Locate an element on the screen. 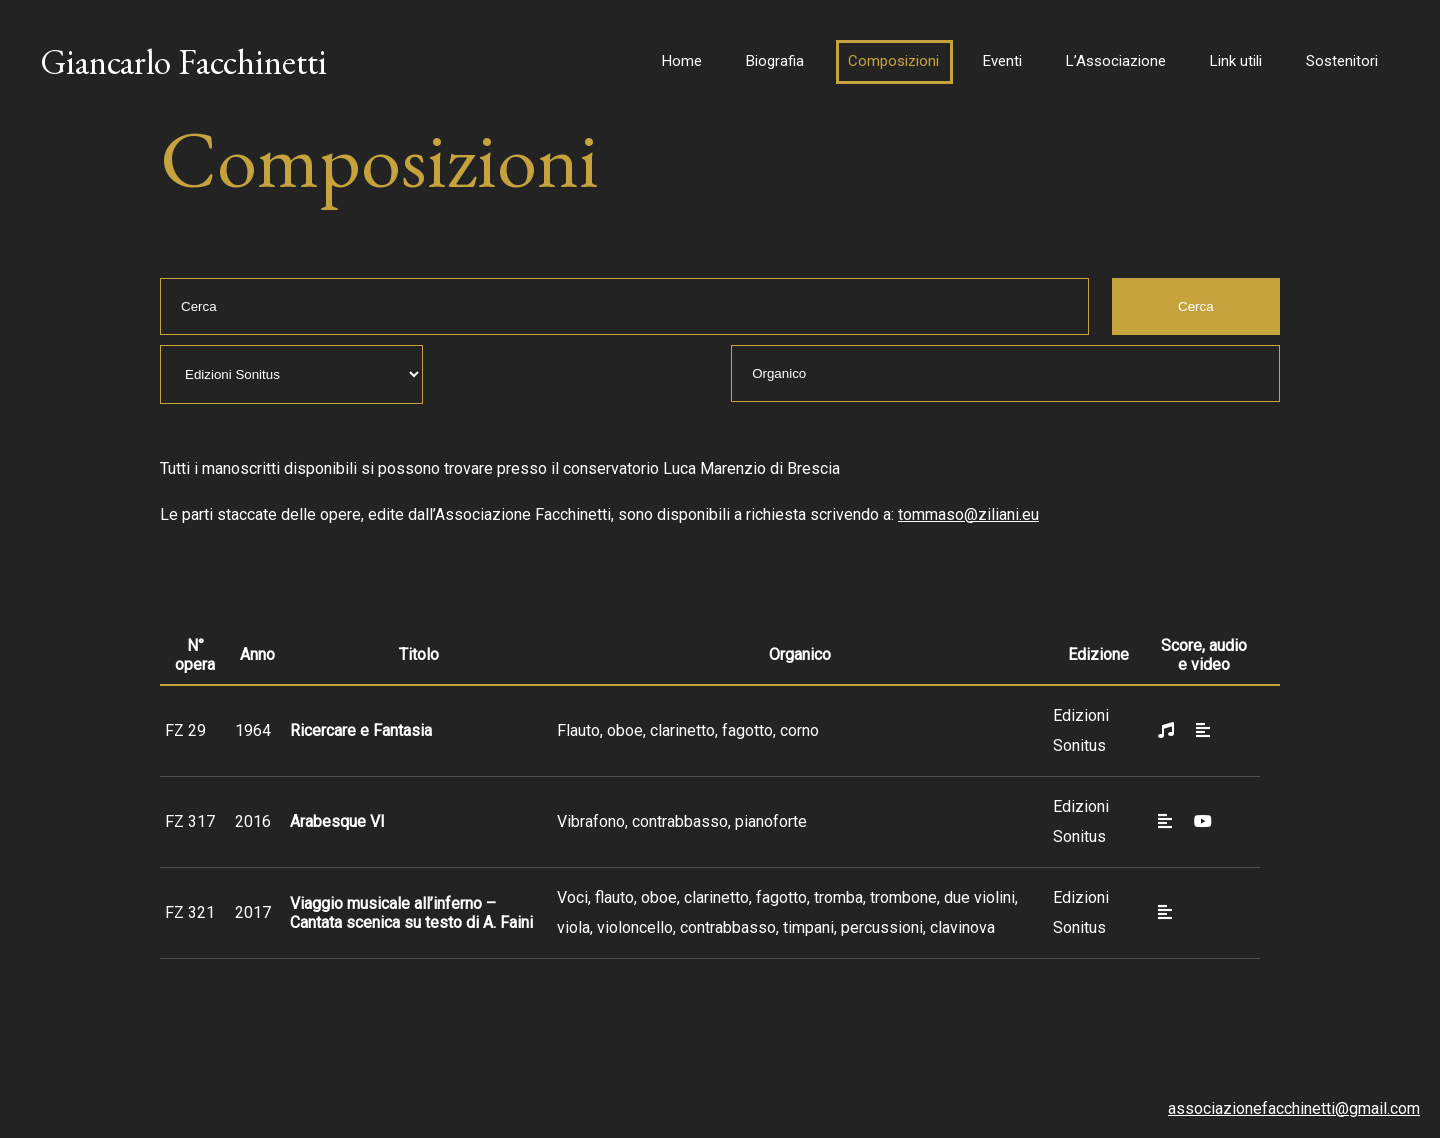 The image size is (1440, 1138). Home is located at coordinates (682, 61).